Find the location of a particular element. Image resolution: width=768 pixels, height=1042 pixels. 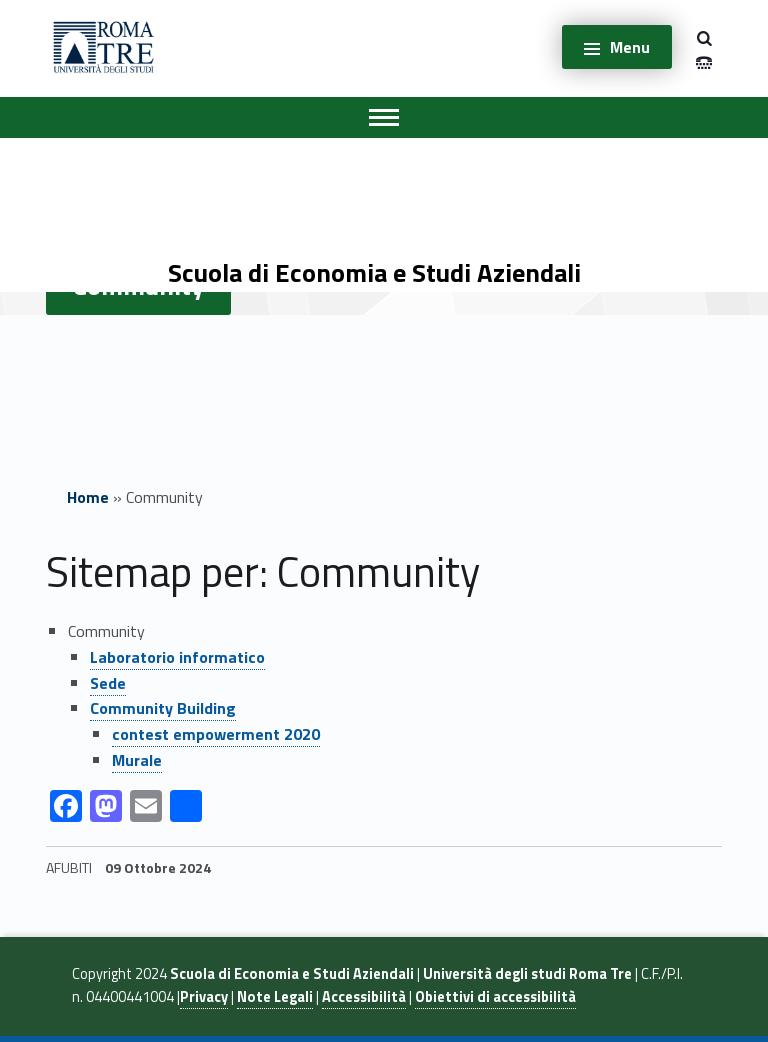

Accessibilità is located at coordinates (364, 997).